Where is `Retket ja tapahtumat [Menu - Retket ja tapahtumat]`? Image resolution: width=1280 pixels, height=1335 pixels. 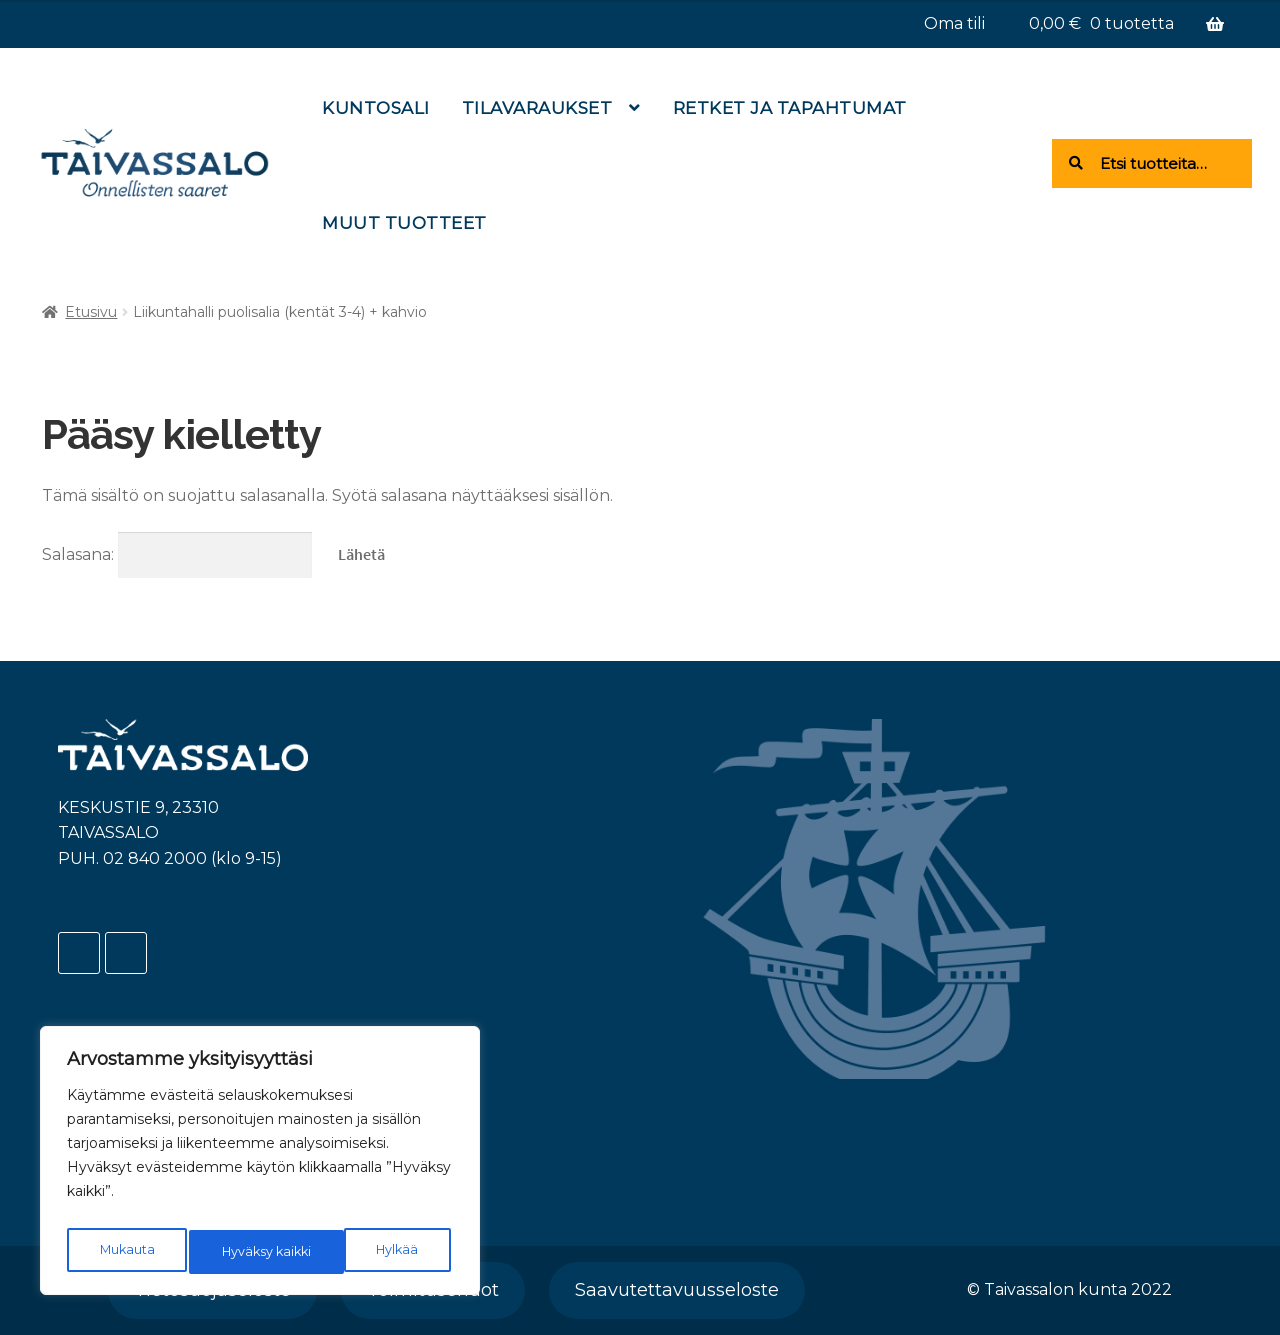
Retket ja tapahtumat [Menu - Retket ja tapahtumat] is located at coordinates (790, 108).